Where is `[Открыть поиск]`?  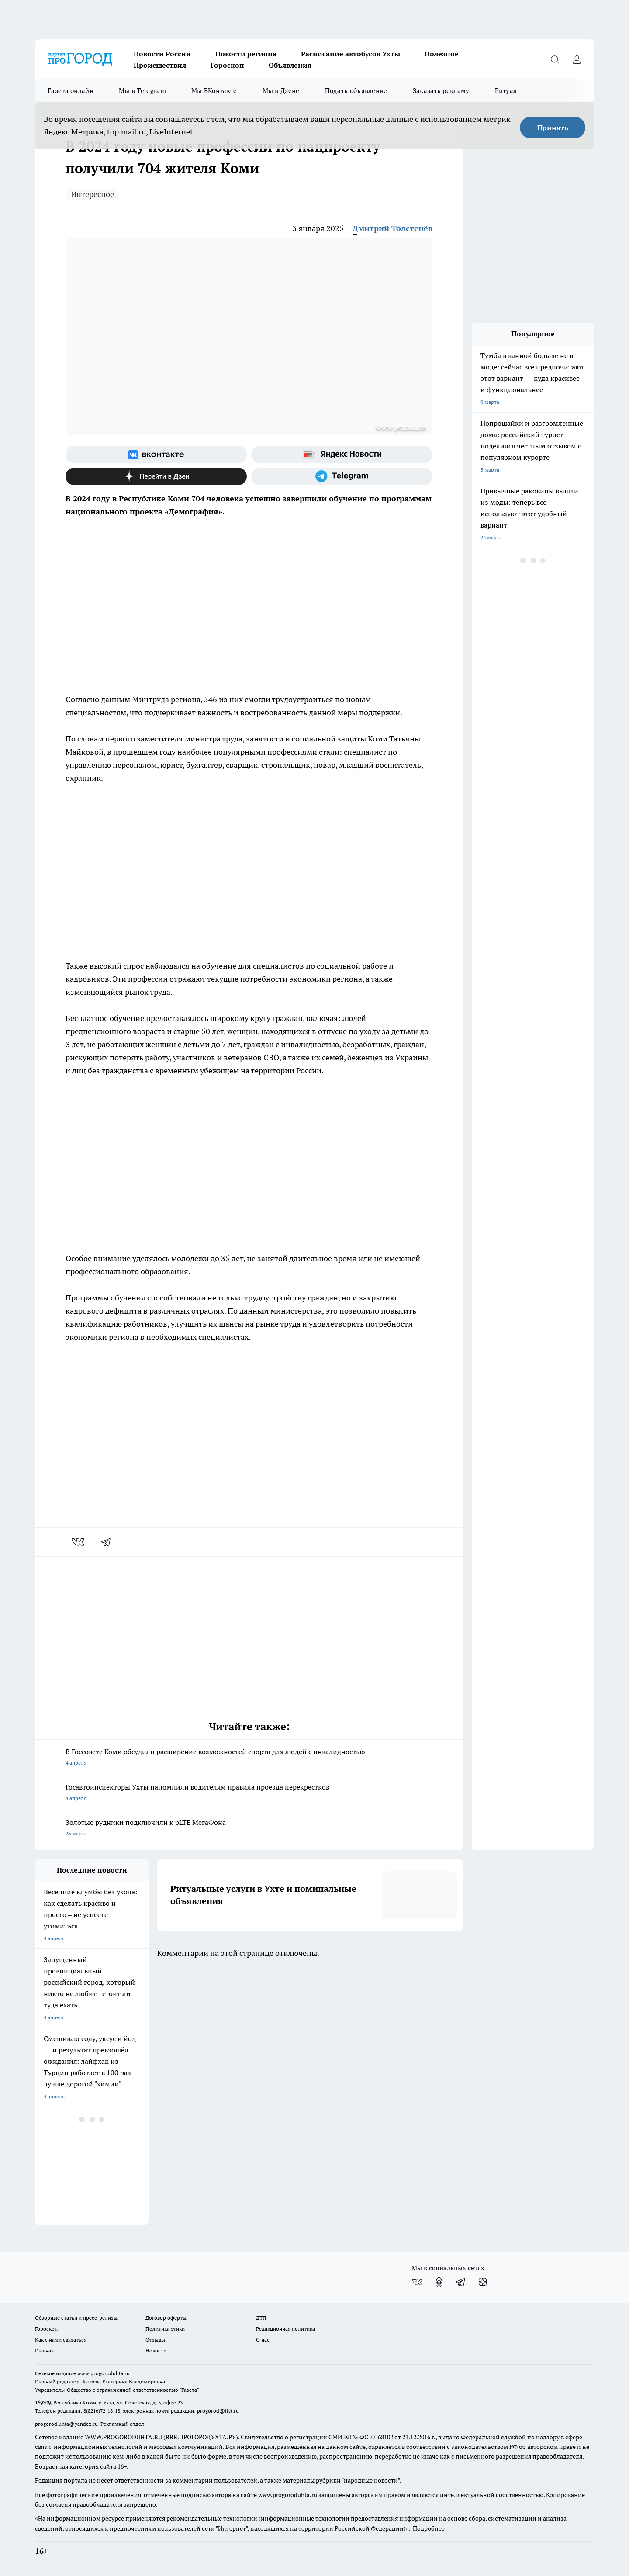
[Открыть поиск] is located at coordinates (554, 59).